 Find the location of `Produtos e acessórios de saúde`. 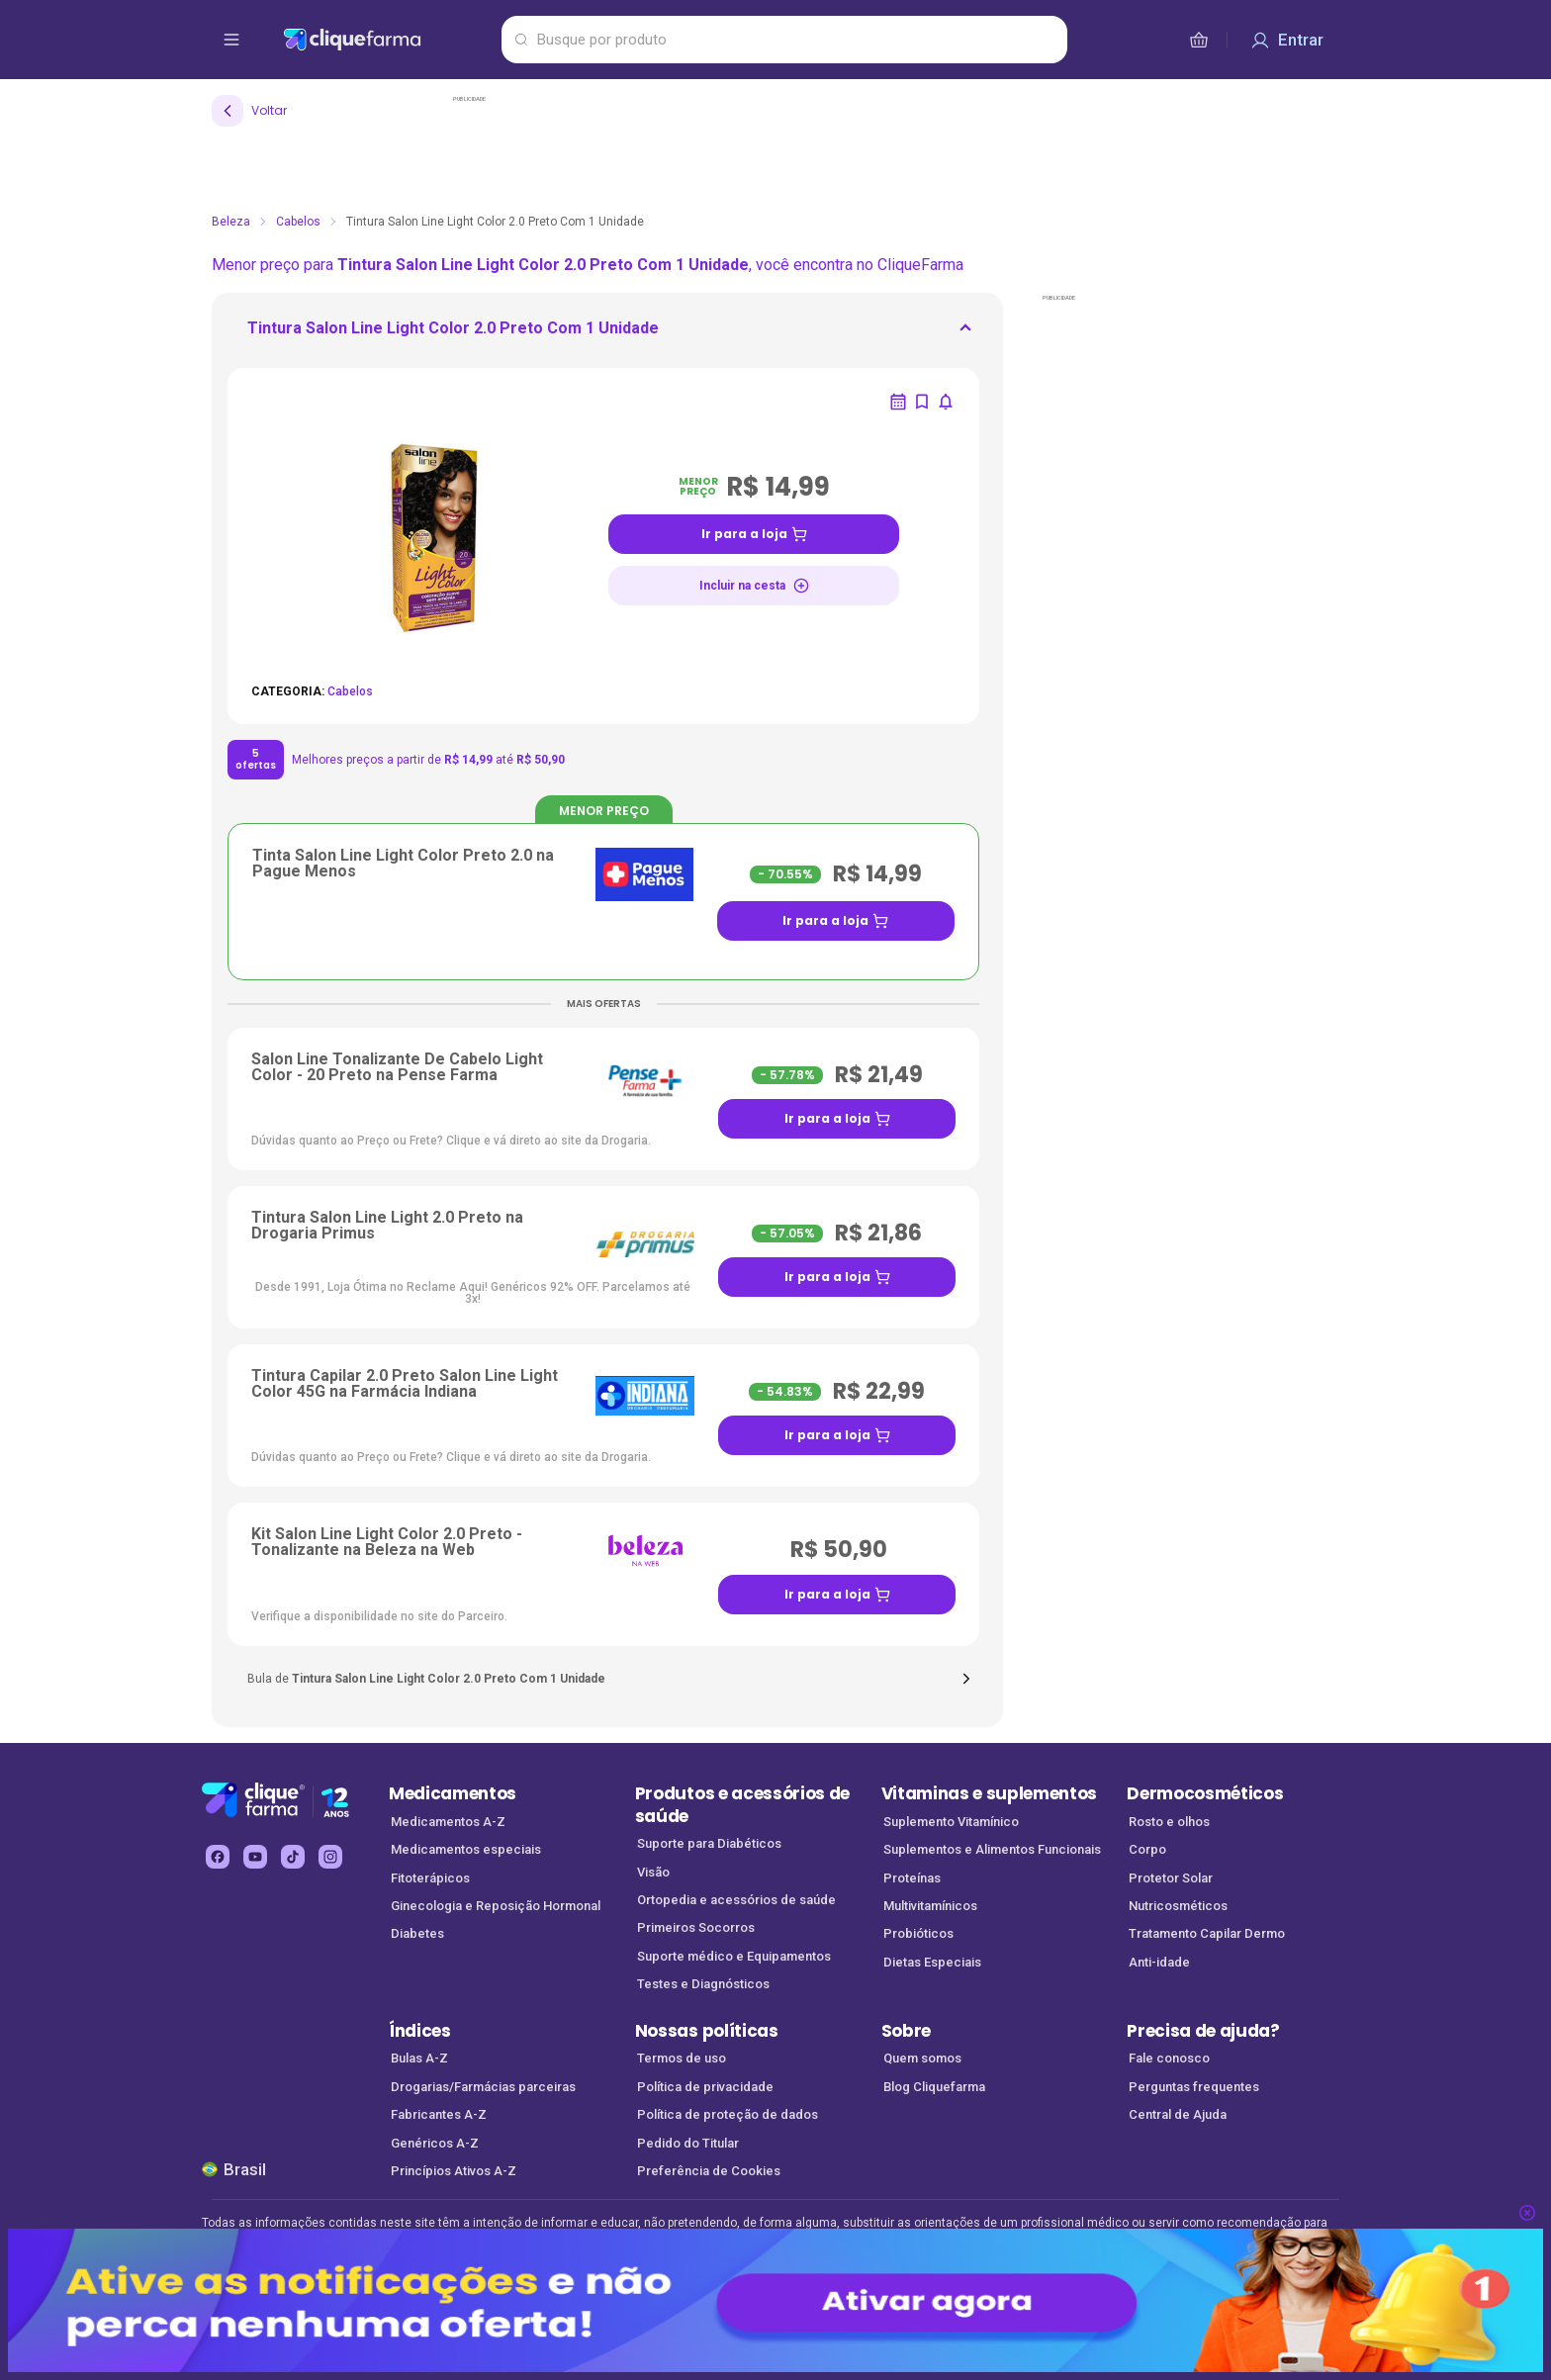

Produtos e acessórios de saúde is located at coordinates (742, 1805).